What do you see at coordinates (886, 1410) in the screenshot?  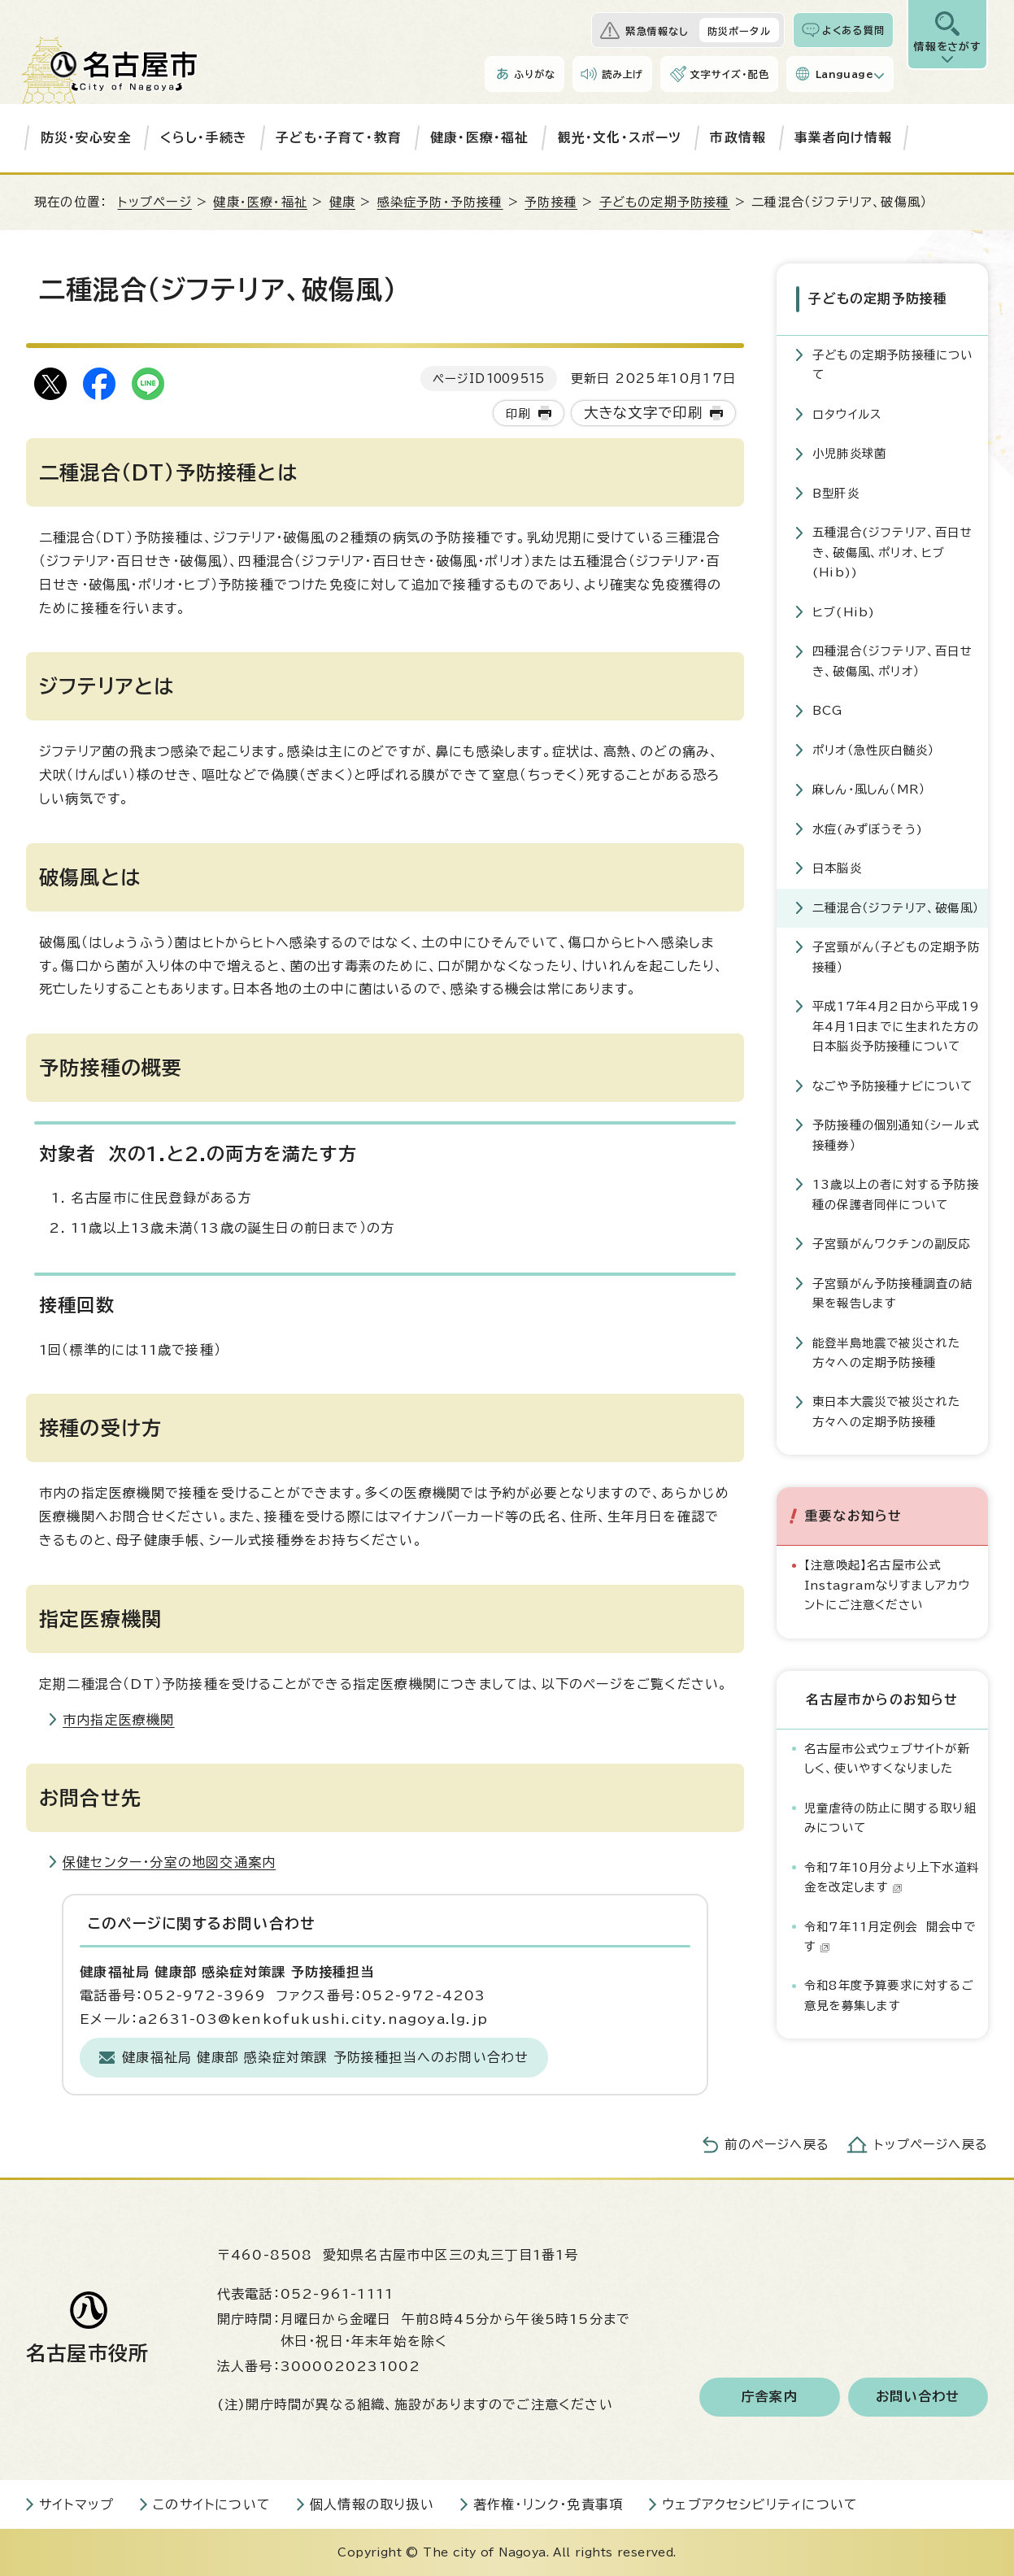 I see `東日本大震災で被災された方々への定期予防接種` at bounding box center [886, 1410].